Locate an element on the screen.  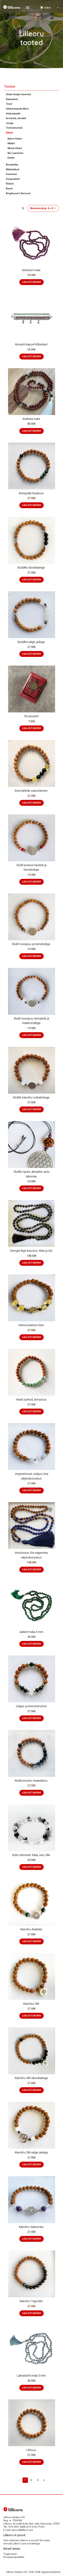
Kolm elementi. Maa, vesi, õhk is located at coordinates (31, 1855).